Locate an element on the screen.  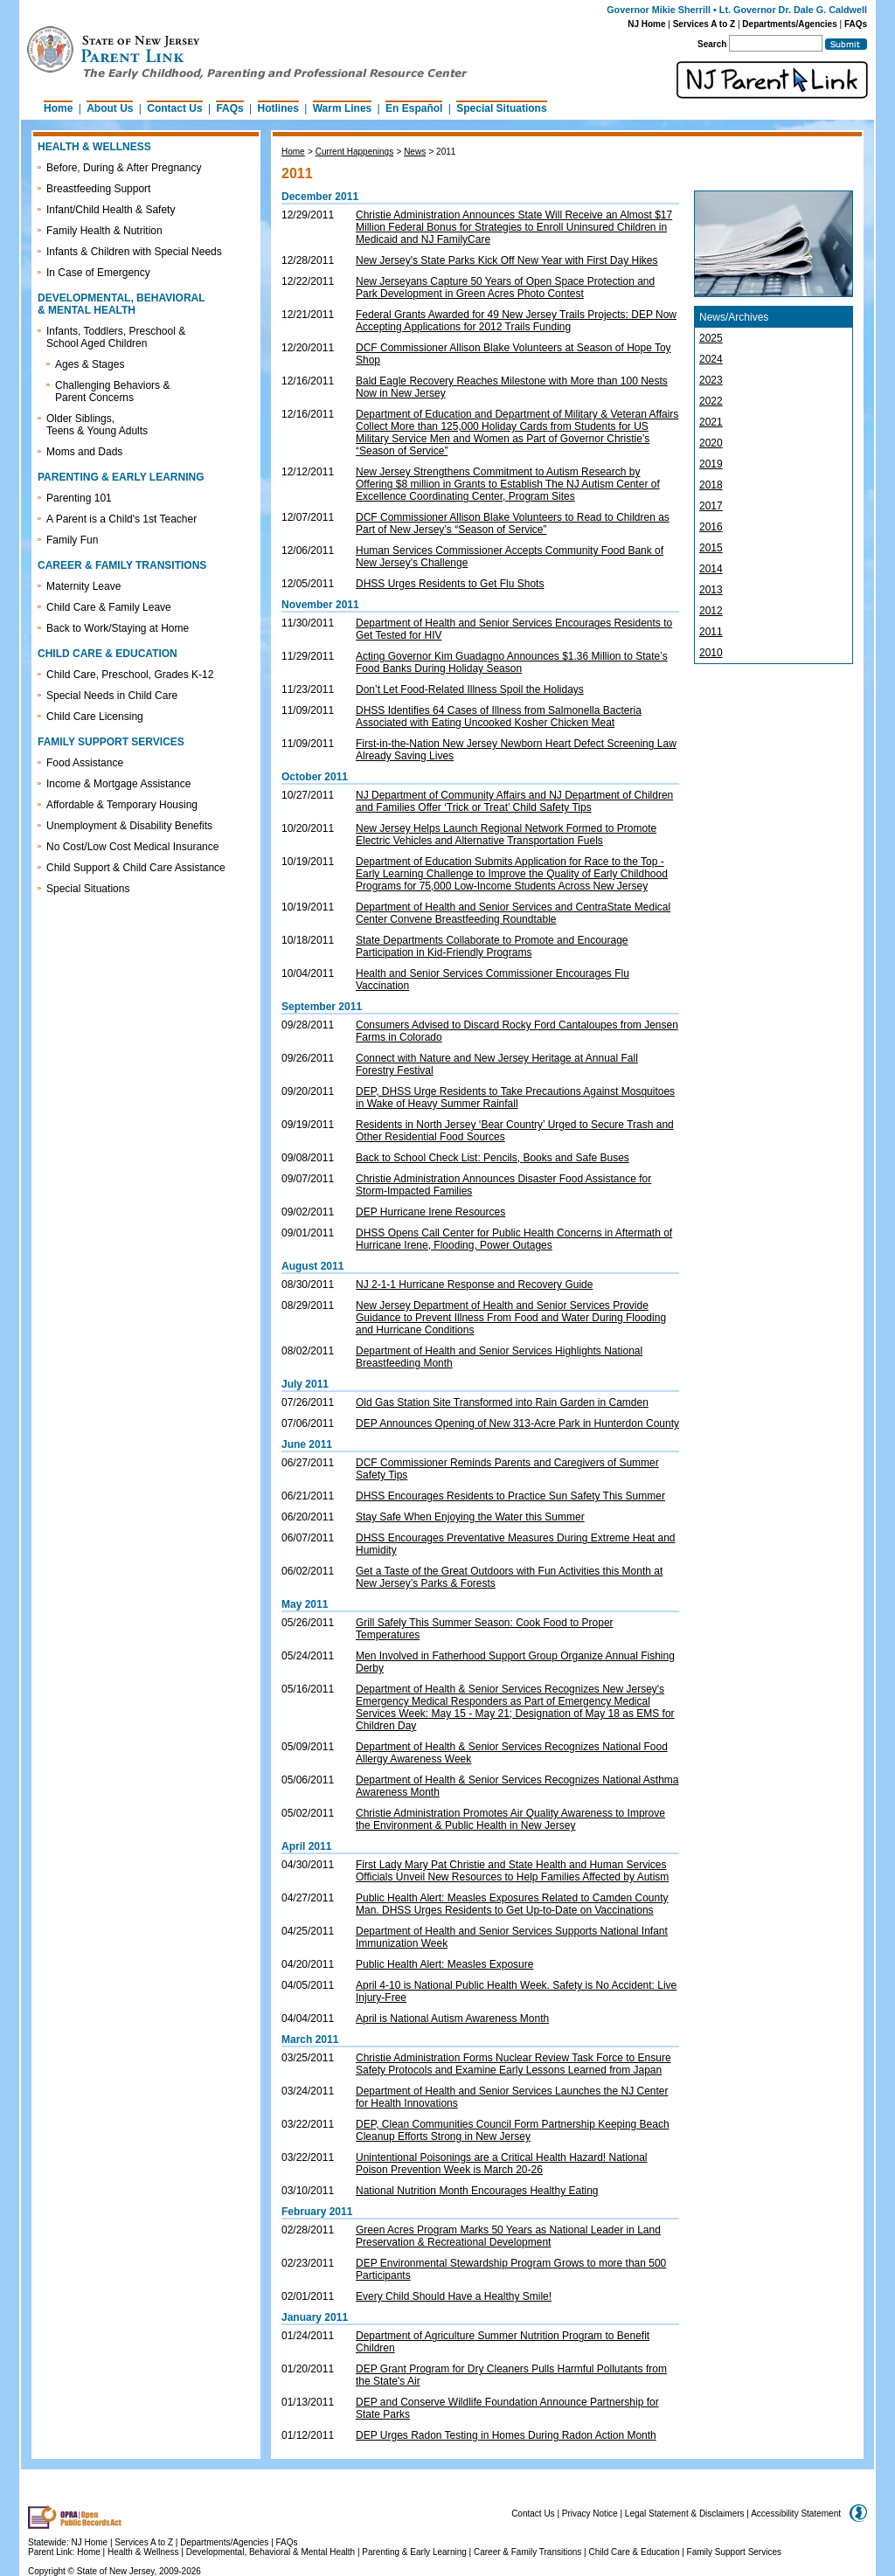
2023 is located at coordinates (711, 380).